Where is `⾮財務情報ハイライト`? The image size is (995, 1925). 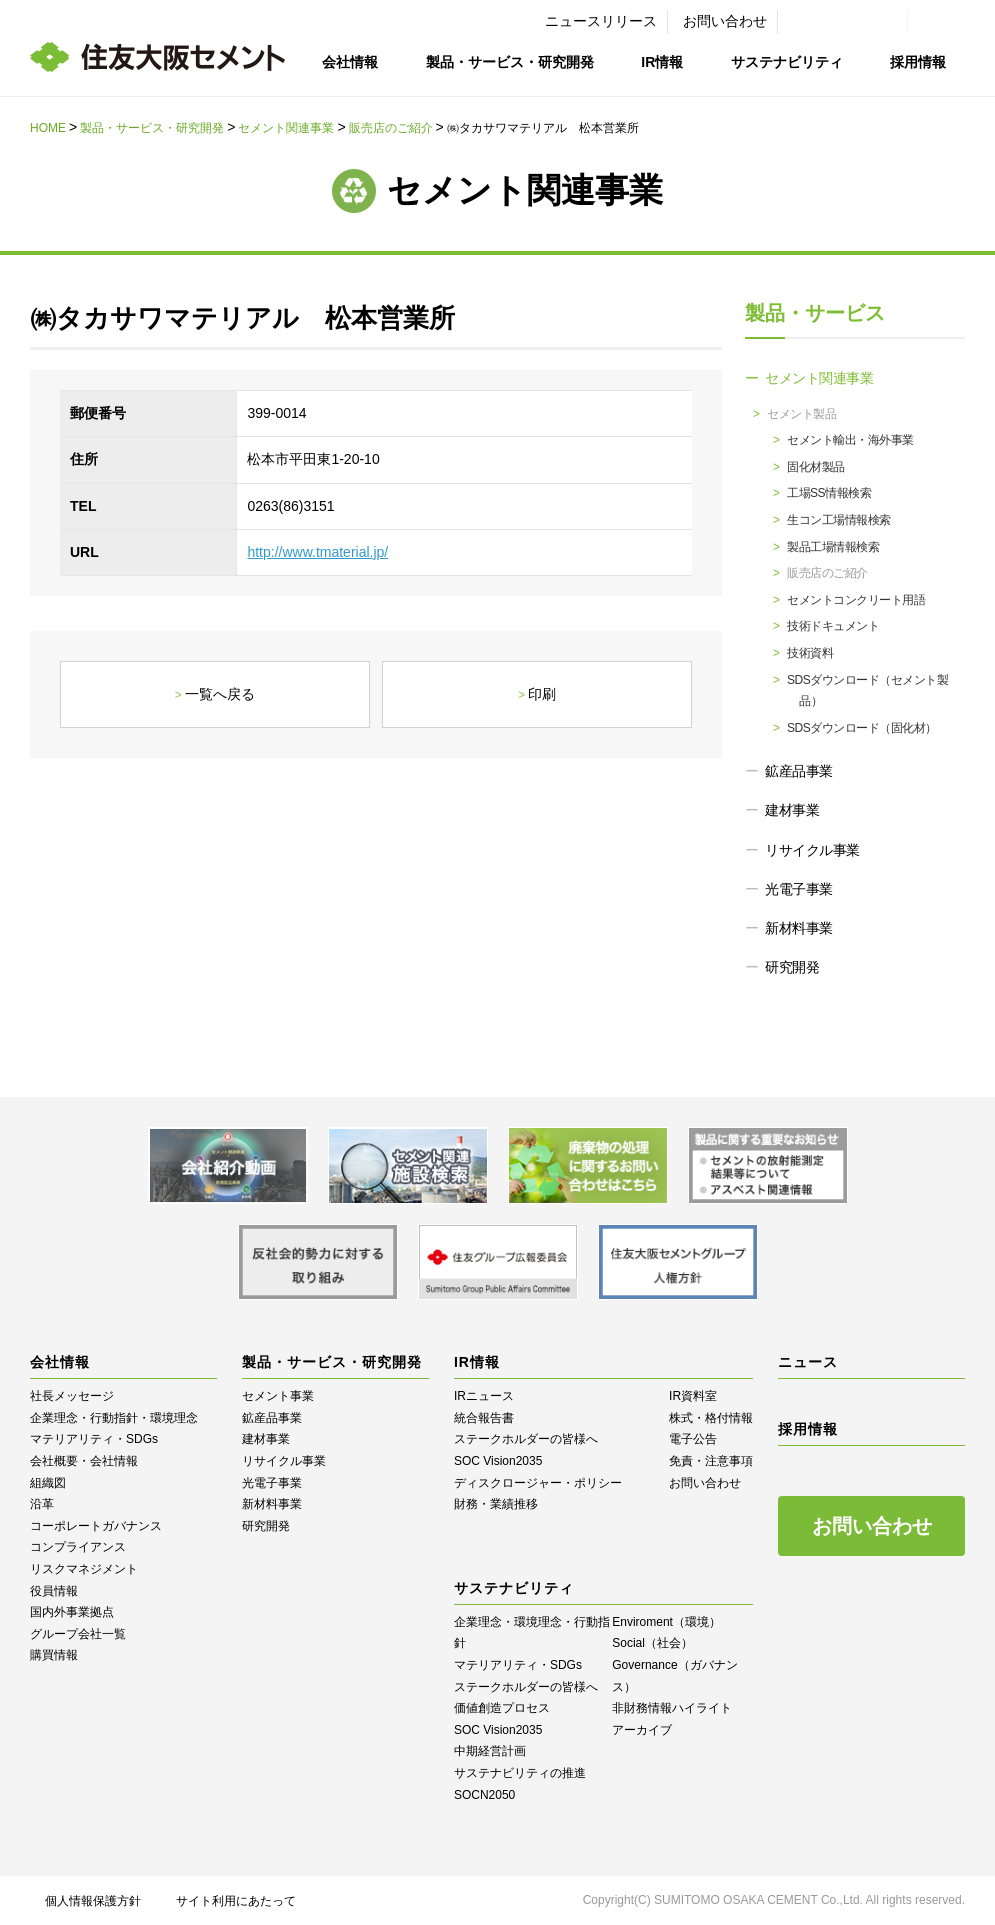 ⾮財務情報ハイライト is located at coordinates (672, 1708).